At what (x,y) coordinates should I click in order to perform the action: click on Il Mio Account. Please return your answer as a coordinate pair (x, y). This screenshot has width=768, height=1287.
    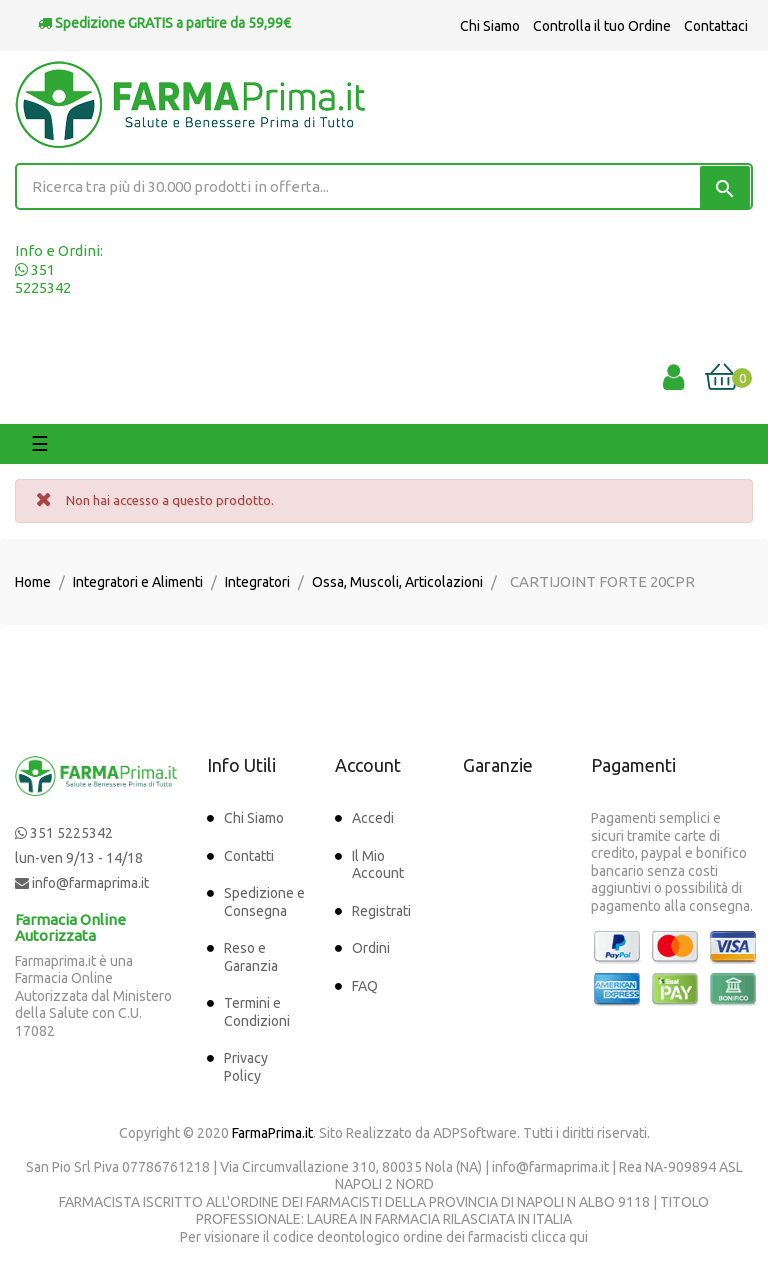
    Looking at the image, I should click on (378, 865).